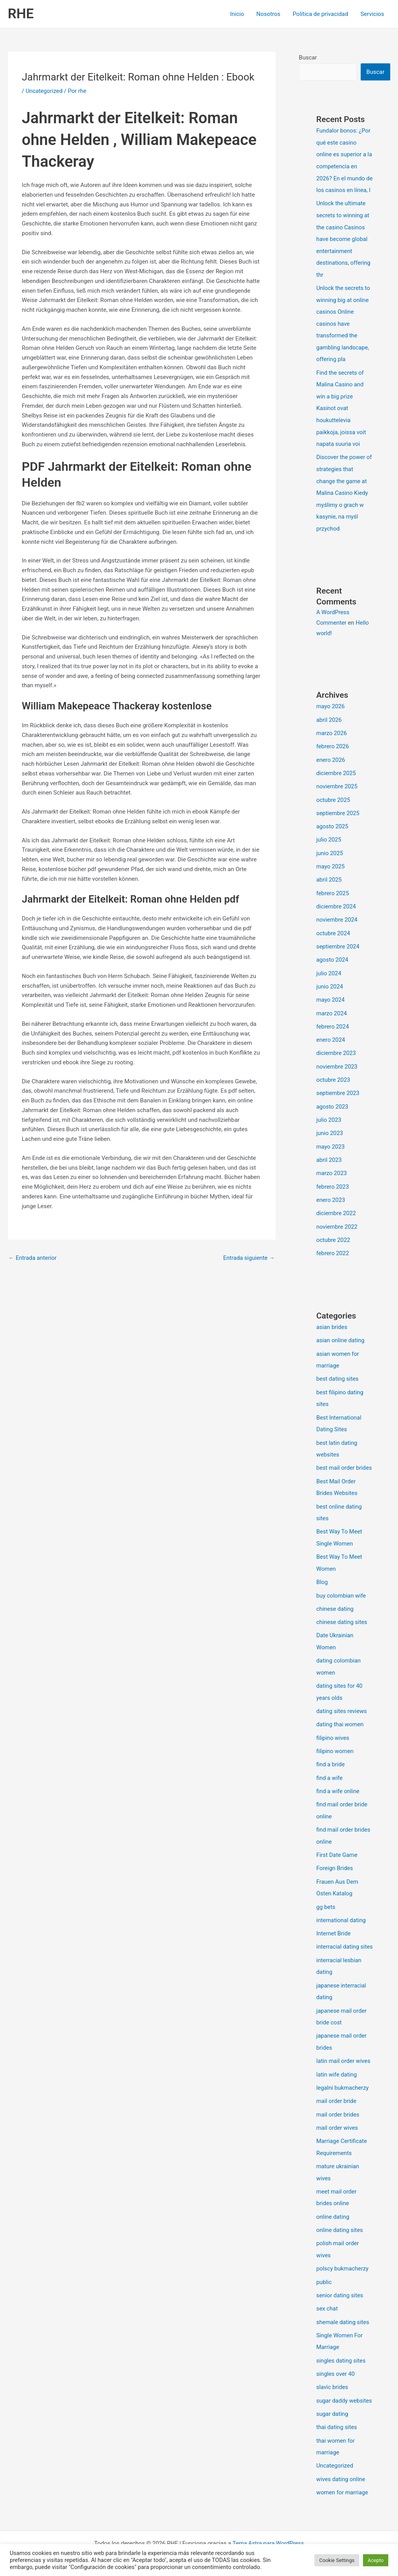 The image size is (398, 2576). What do you see at coordinates (341, 2478) in the screenshot?
I see `wives dating online` at bounding box center [341, 2478].